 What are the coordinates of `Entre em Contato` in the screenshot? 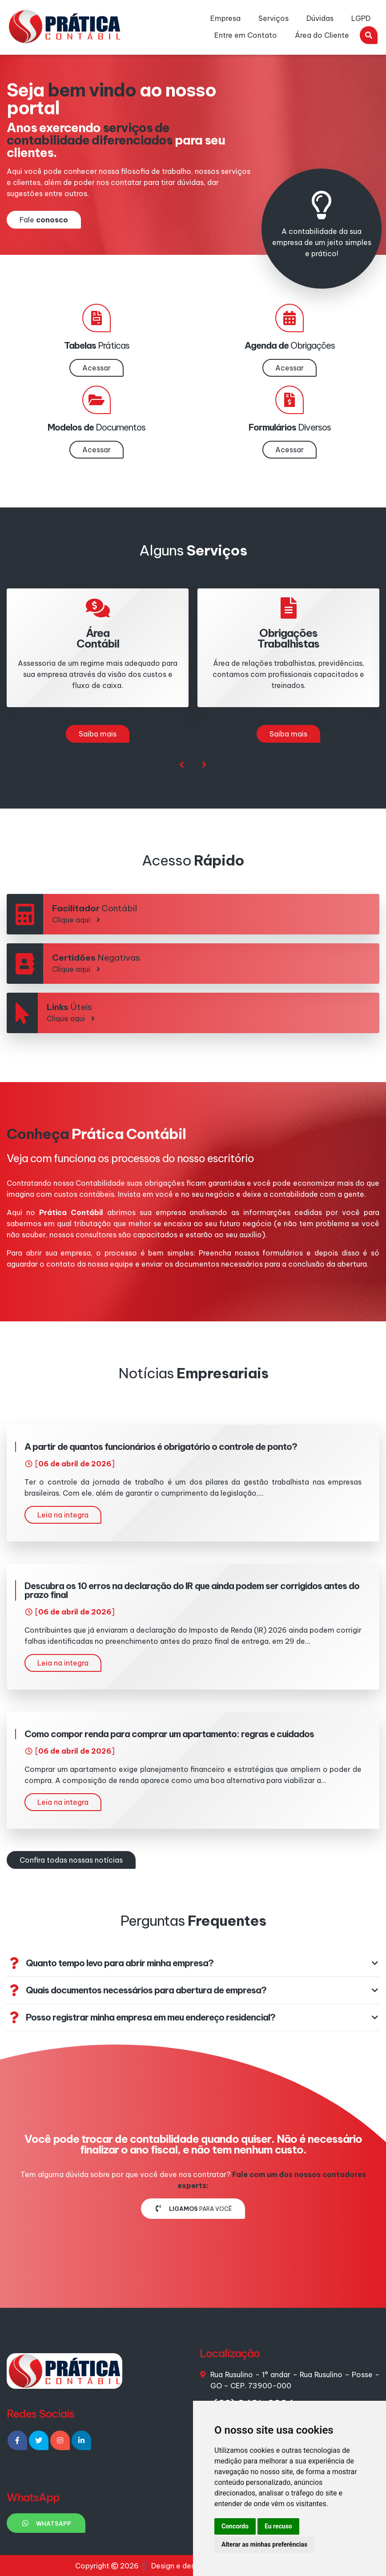 It's located at (245, 35).